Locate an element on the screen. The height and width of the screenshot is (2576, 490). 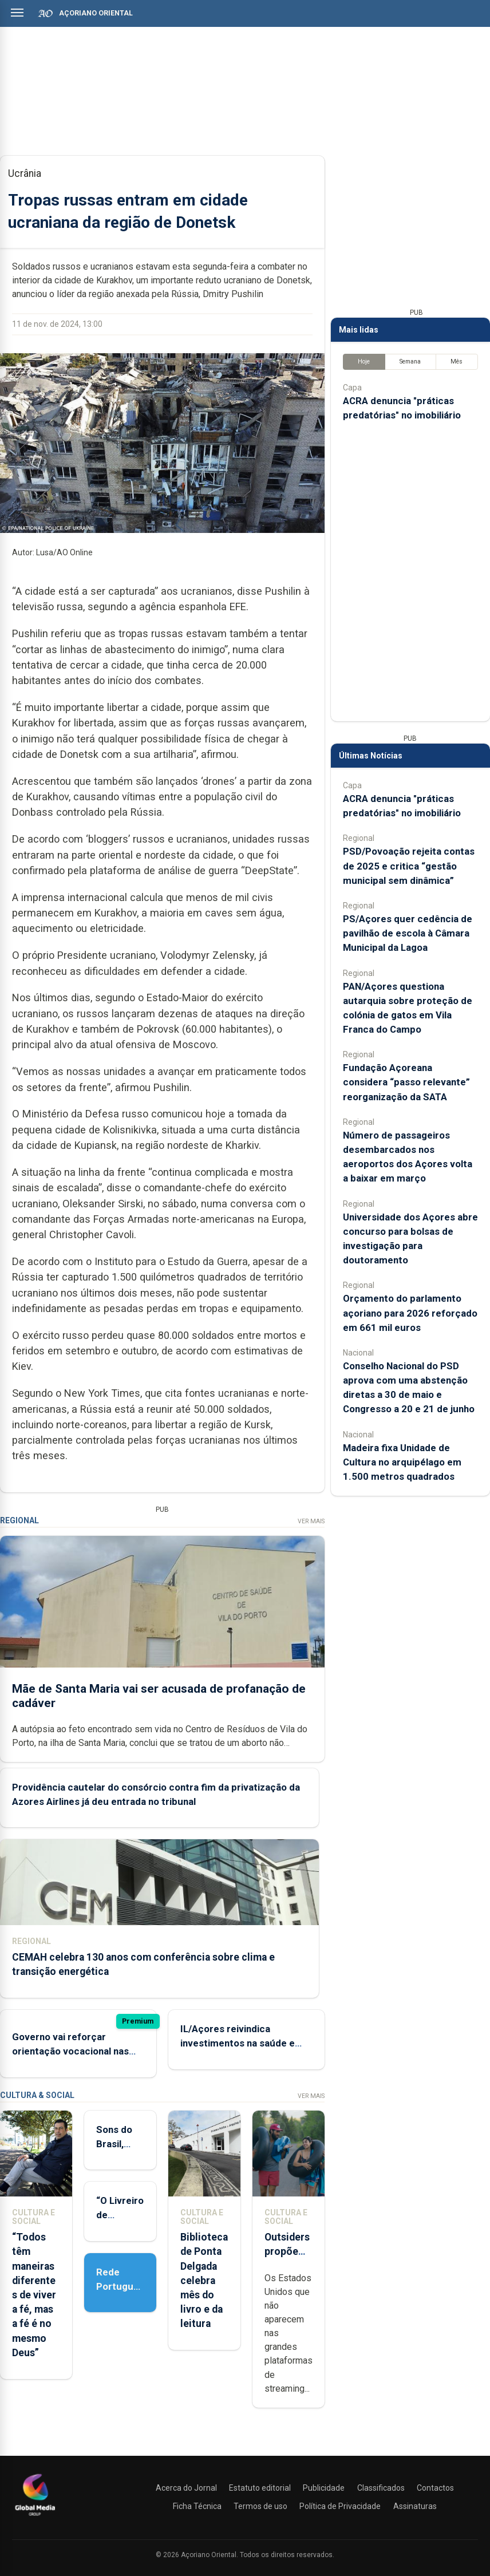
Biblioteca de Ponta Delgada celebra mês do livro e da leitura is located at coordinates (204, 2280).